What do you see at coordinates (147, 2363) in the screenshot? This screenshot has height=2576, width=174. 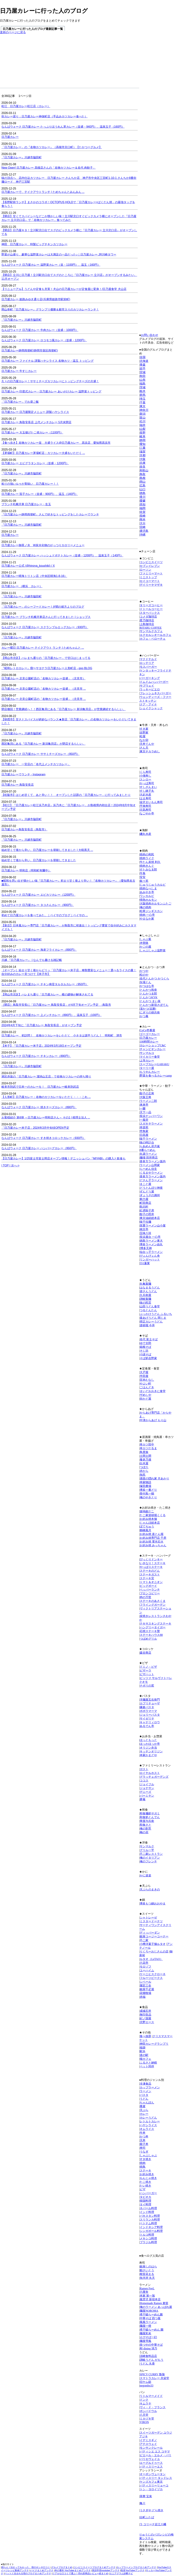 I see `うどん 丸香` at bounding box center [147, 2363].